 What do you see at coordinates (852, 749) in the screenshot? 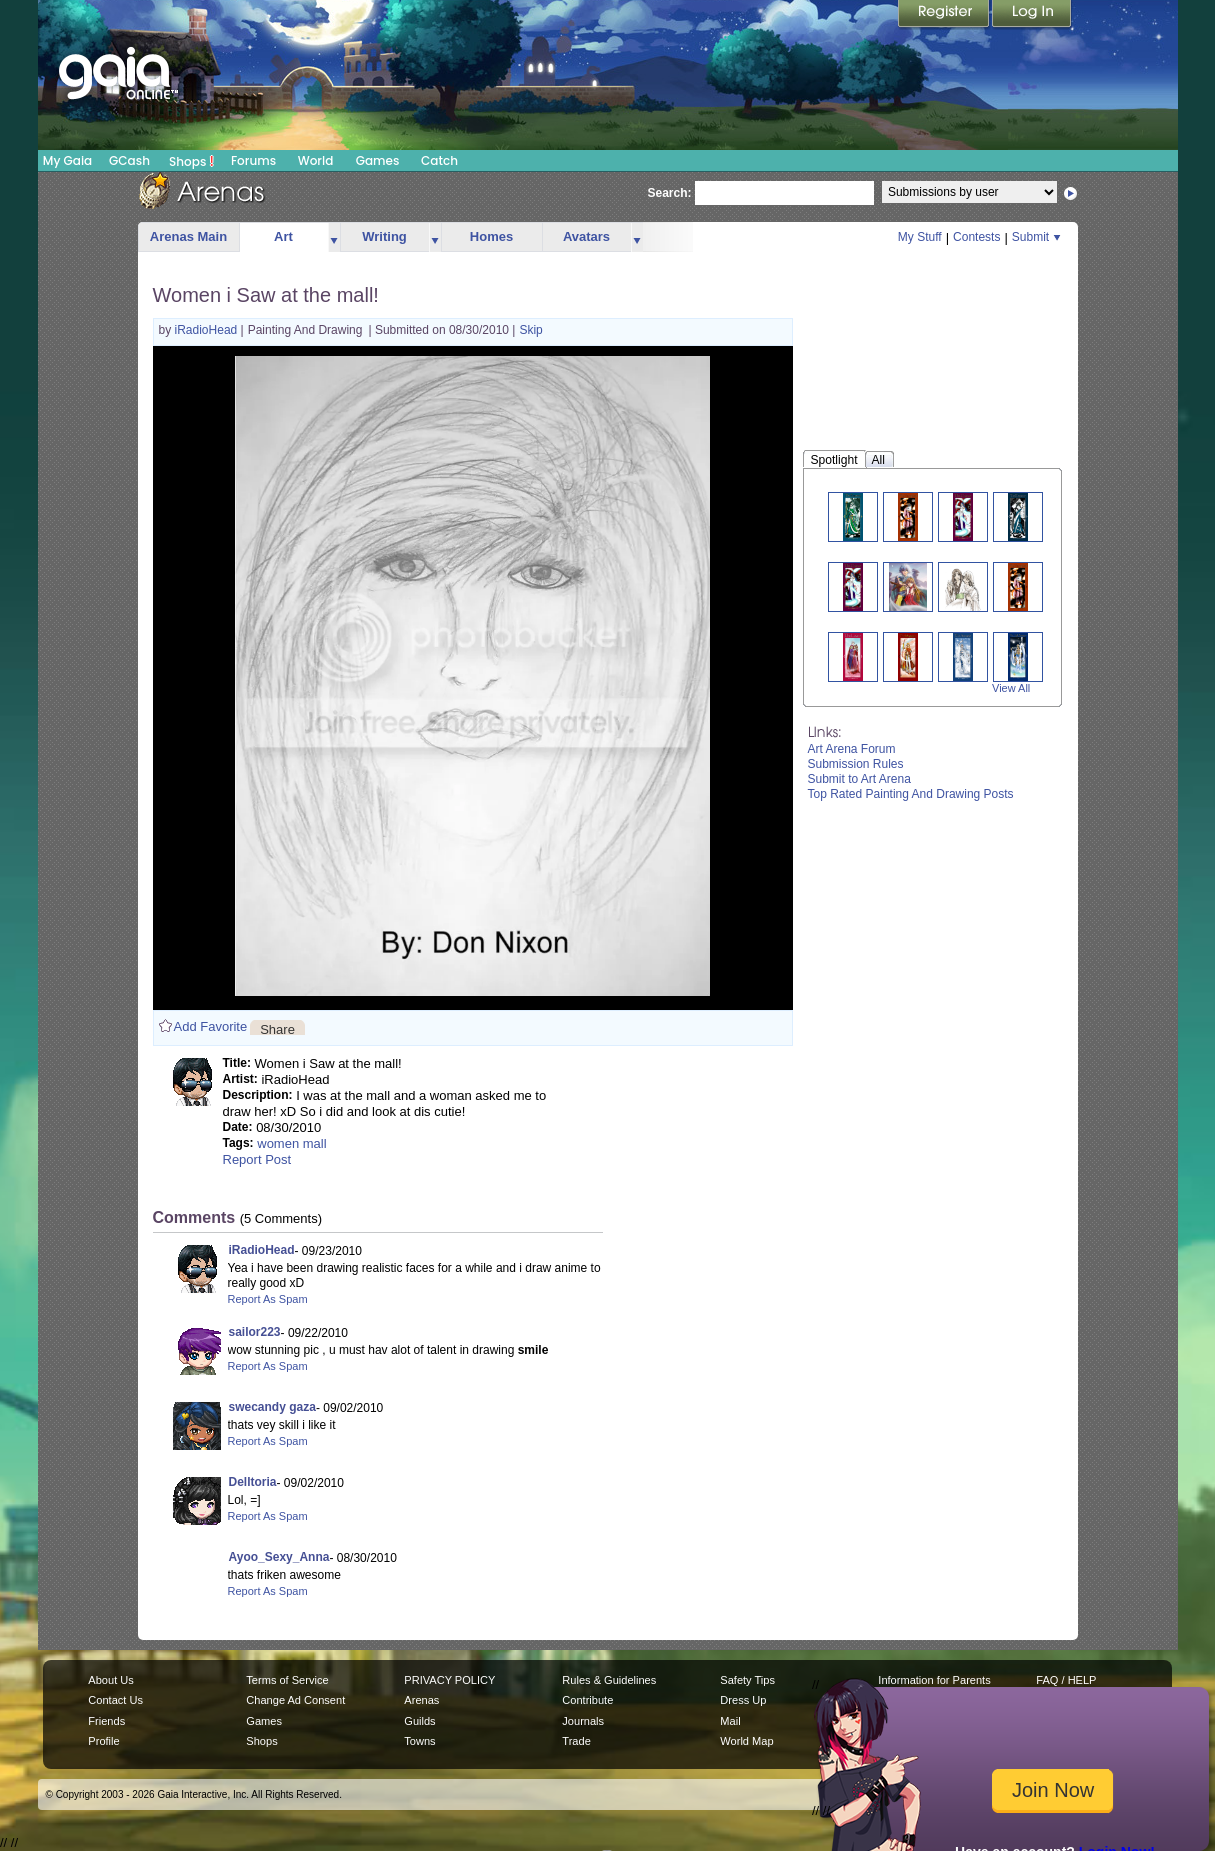
I see `Art Arena Forum` at bounding box center [852, 749].